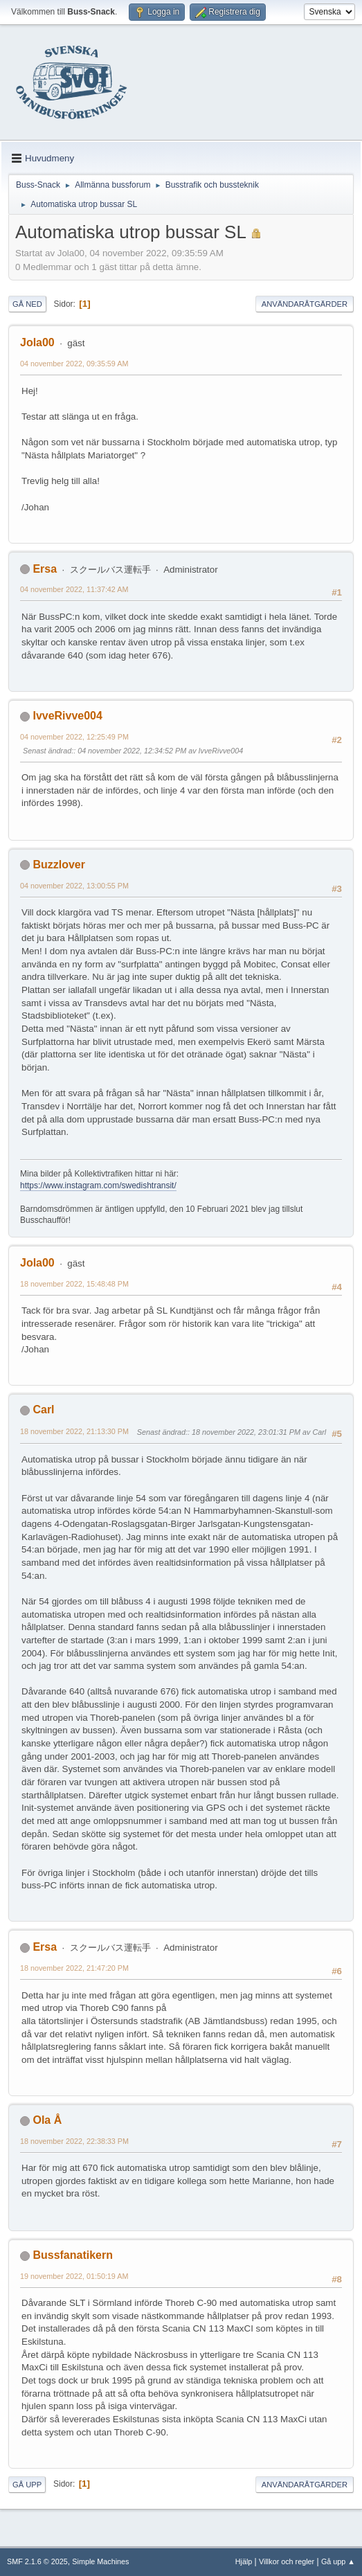  Describe the element at coordinates (74, 1968) in the screenshot. I see `18 november 2022, 21:47:20 PM` at that location.